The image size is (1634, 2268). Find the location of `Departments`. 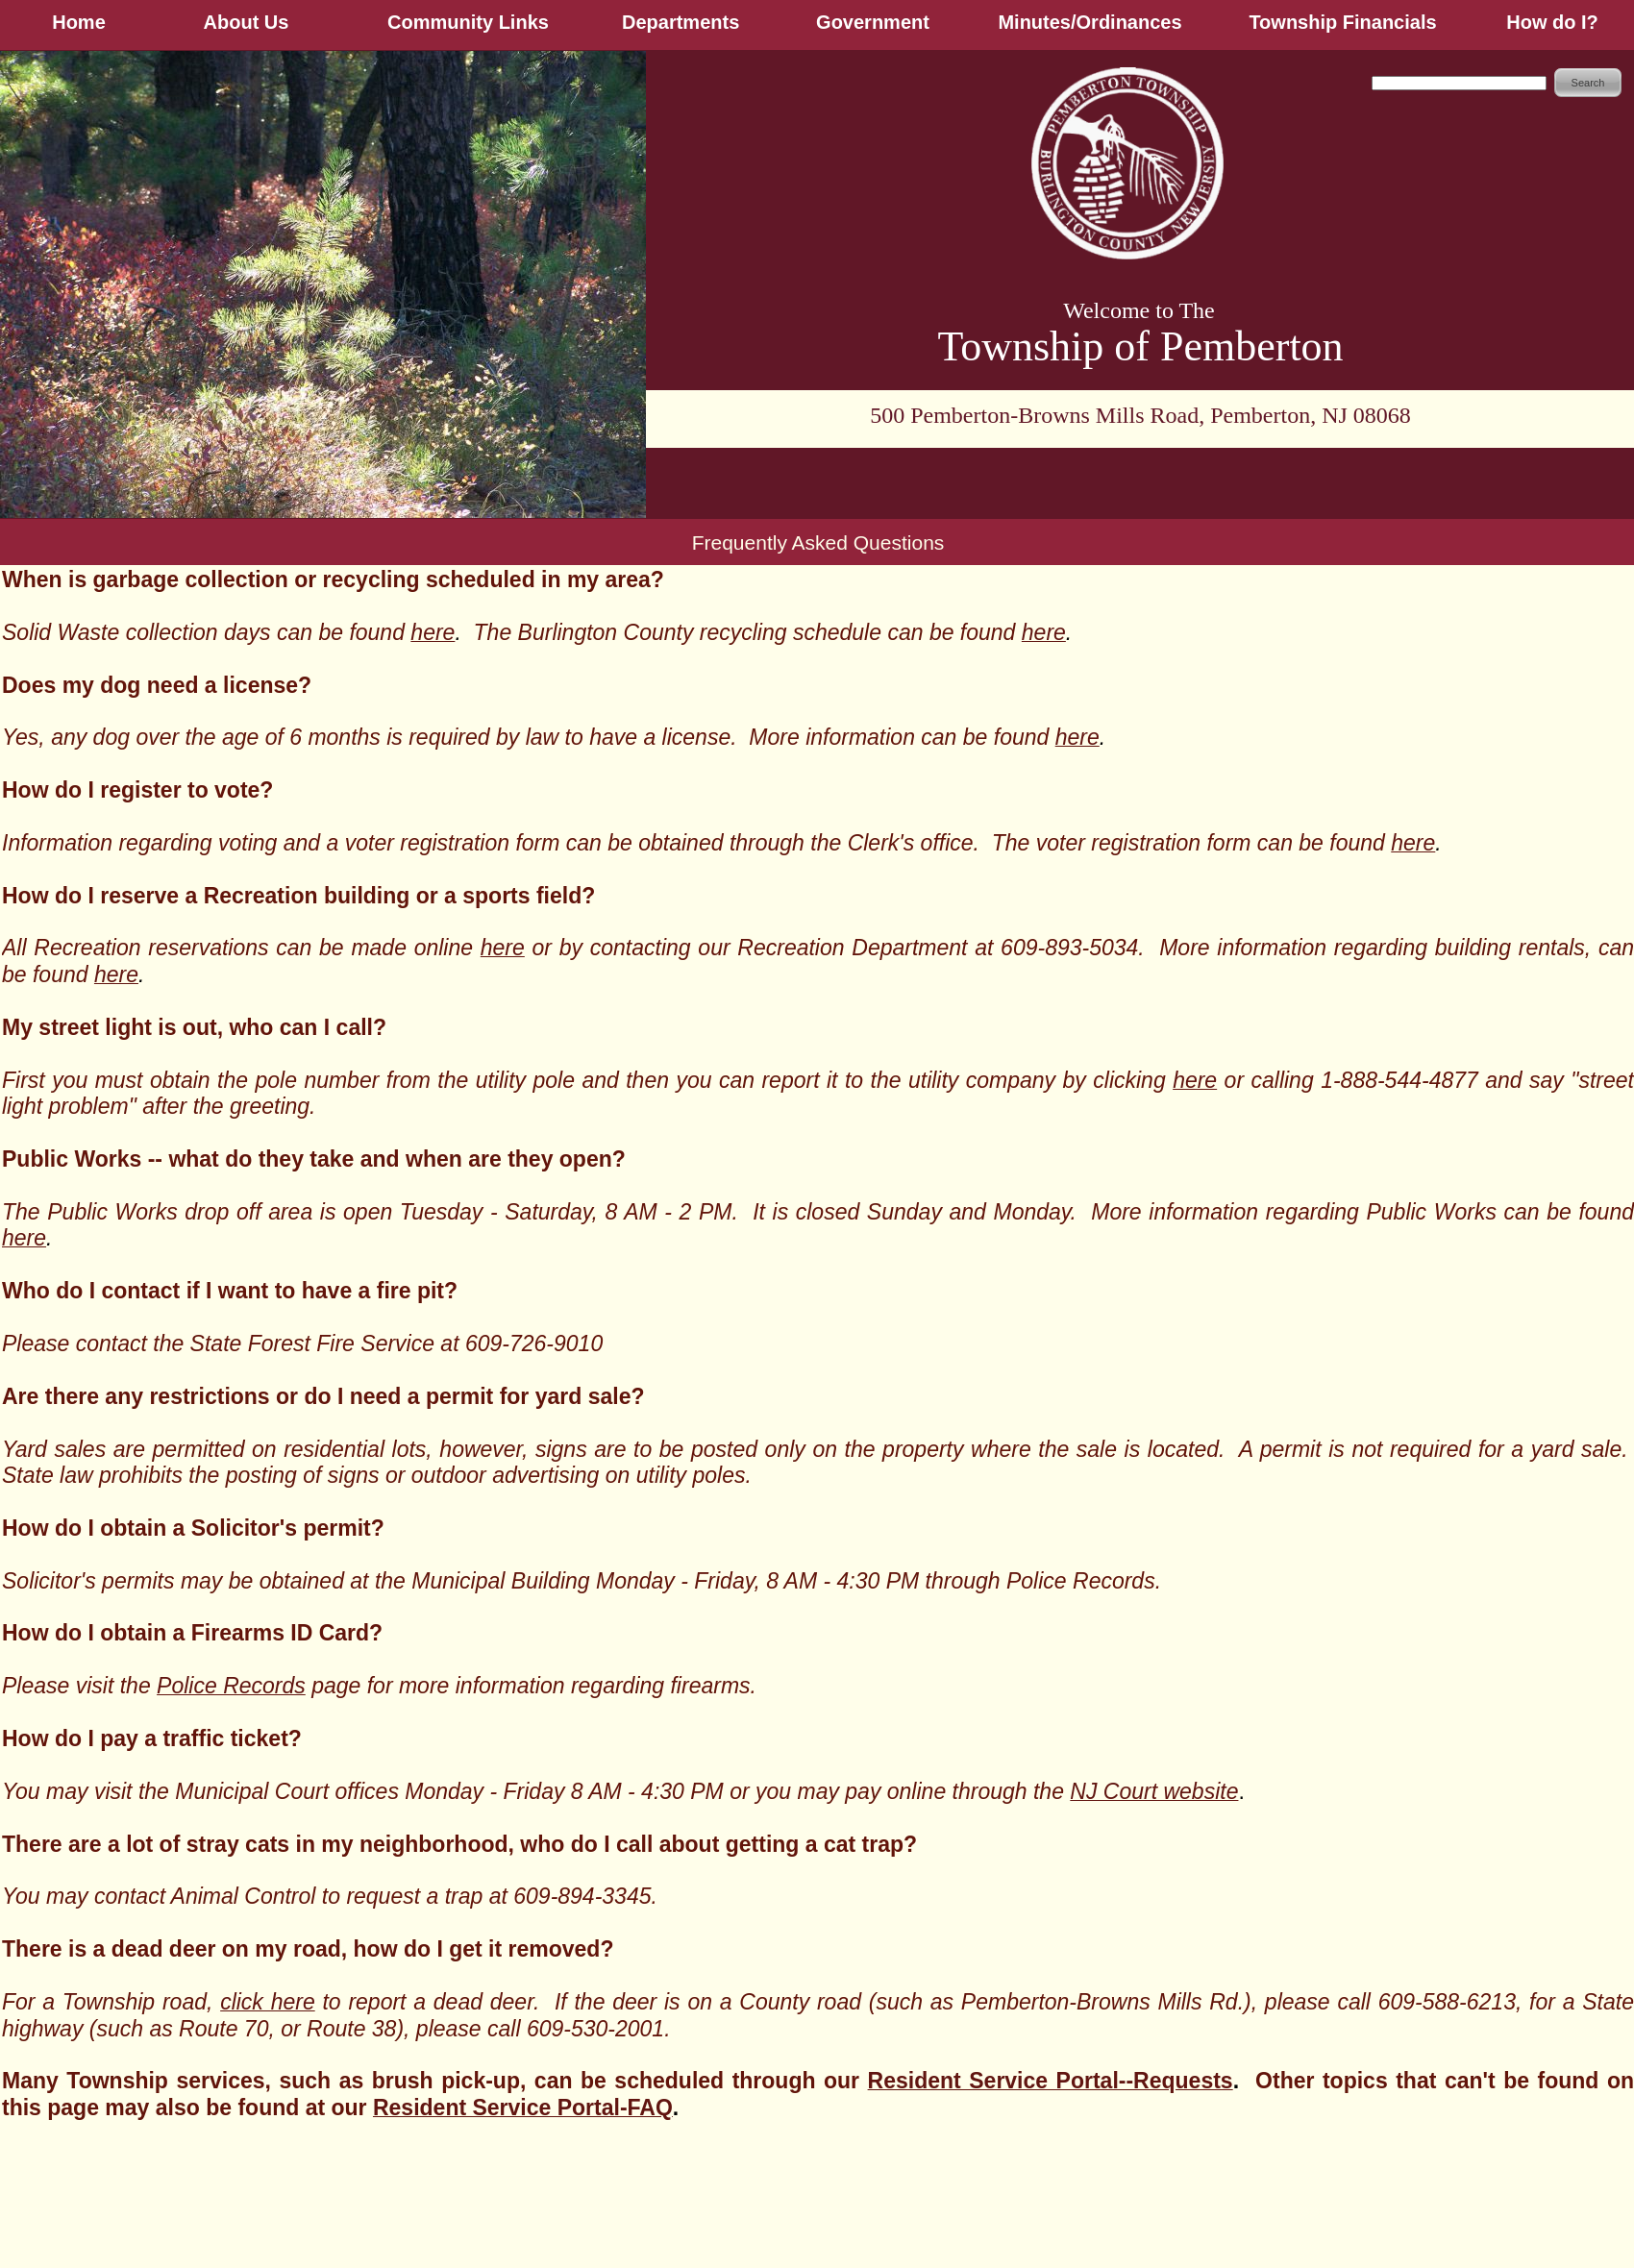

Departments is located at coordinates (680, 22).